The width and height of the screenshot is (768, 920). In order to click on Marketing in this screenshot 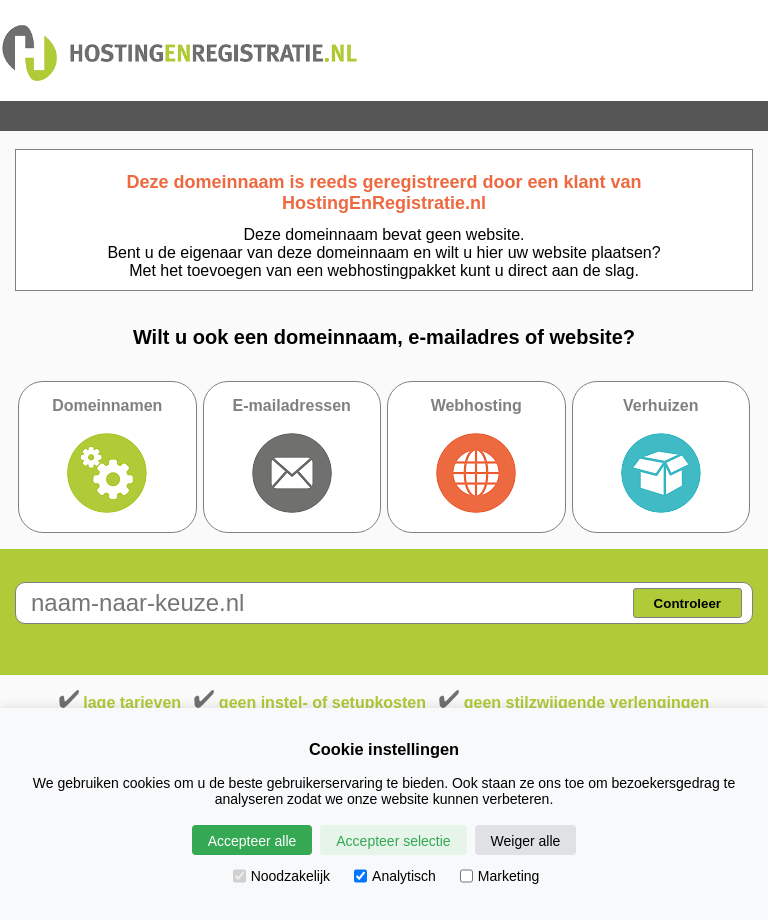, I will do `click(499, 876)`.